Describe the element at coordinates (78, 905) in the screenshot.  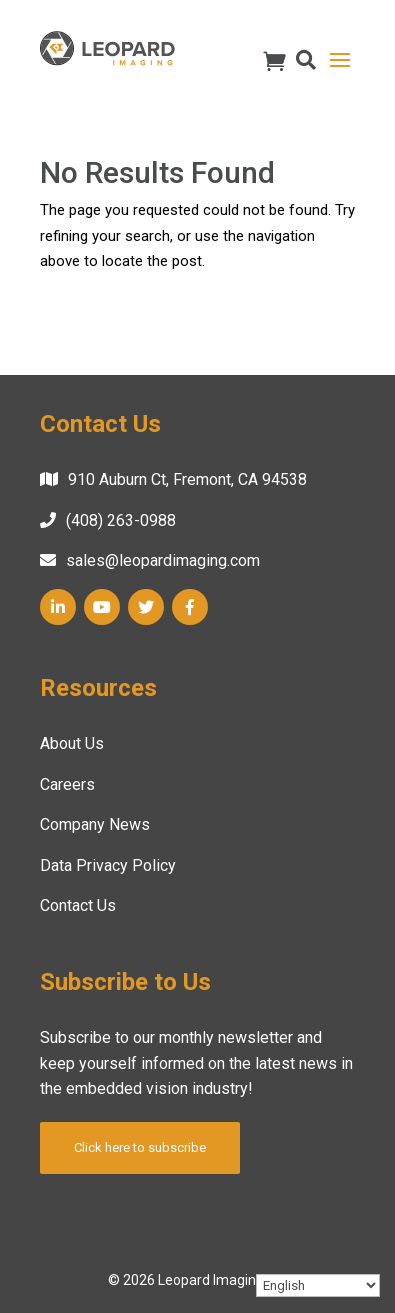
I see `Contact Us` at that location.